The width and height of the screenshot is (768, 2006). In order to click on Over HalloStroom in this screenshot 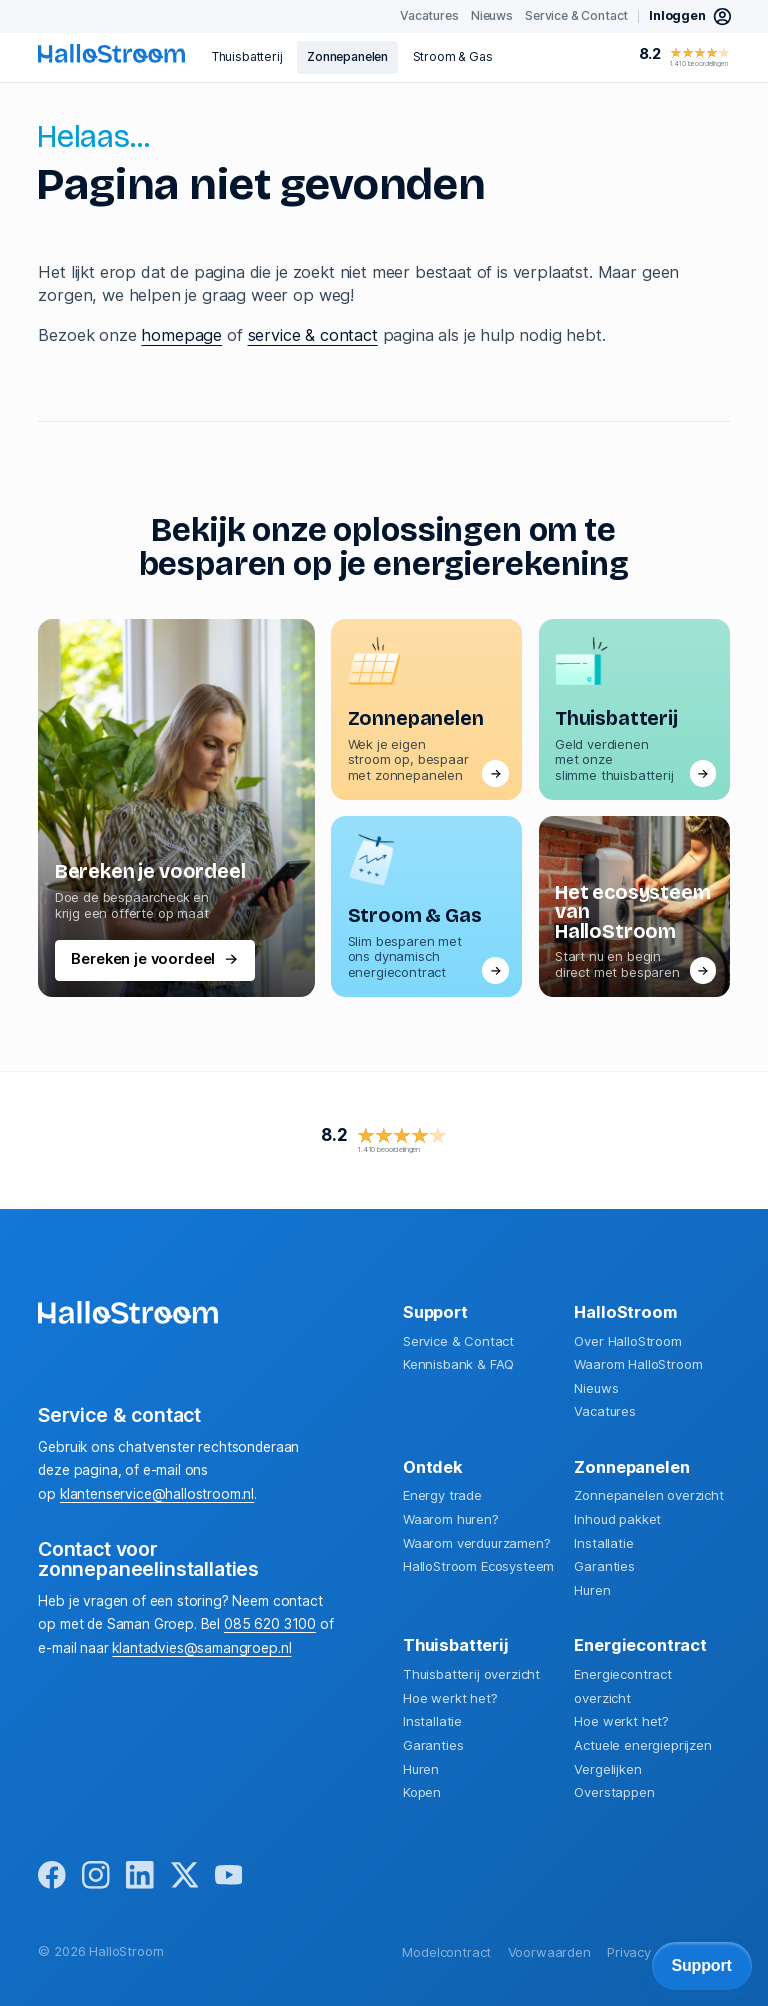, I will do `click(627, 1341)`.